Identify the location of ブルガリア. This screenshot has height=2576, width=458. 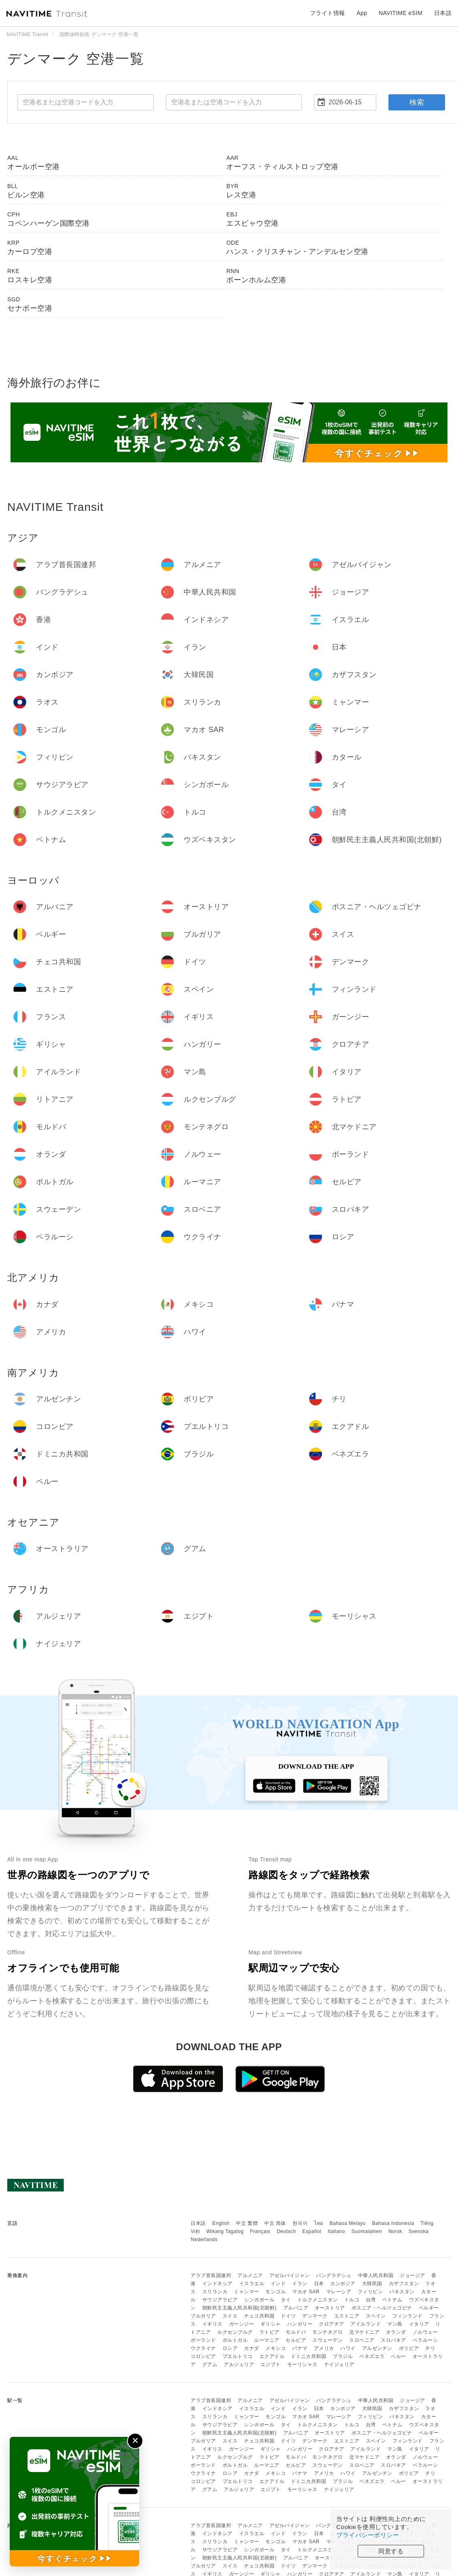
(203, 2316).